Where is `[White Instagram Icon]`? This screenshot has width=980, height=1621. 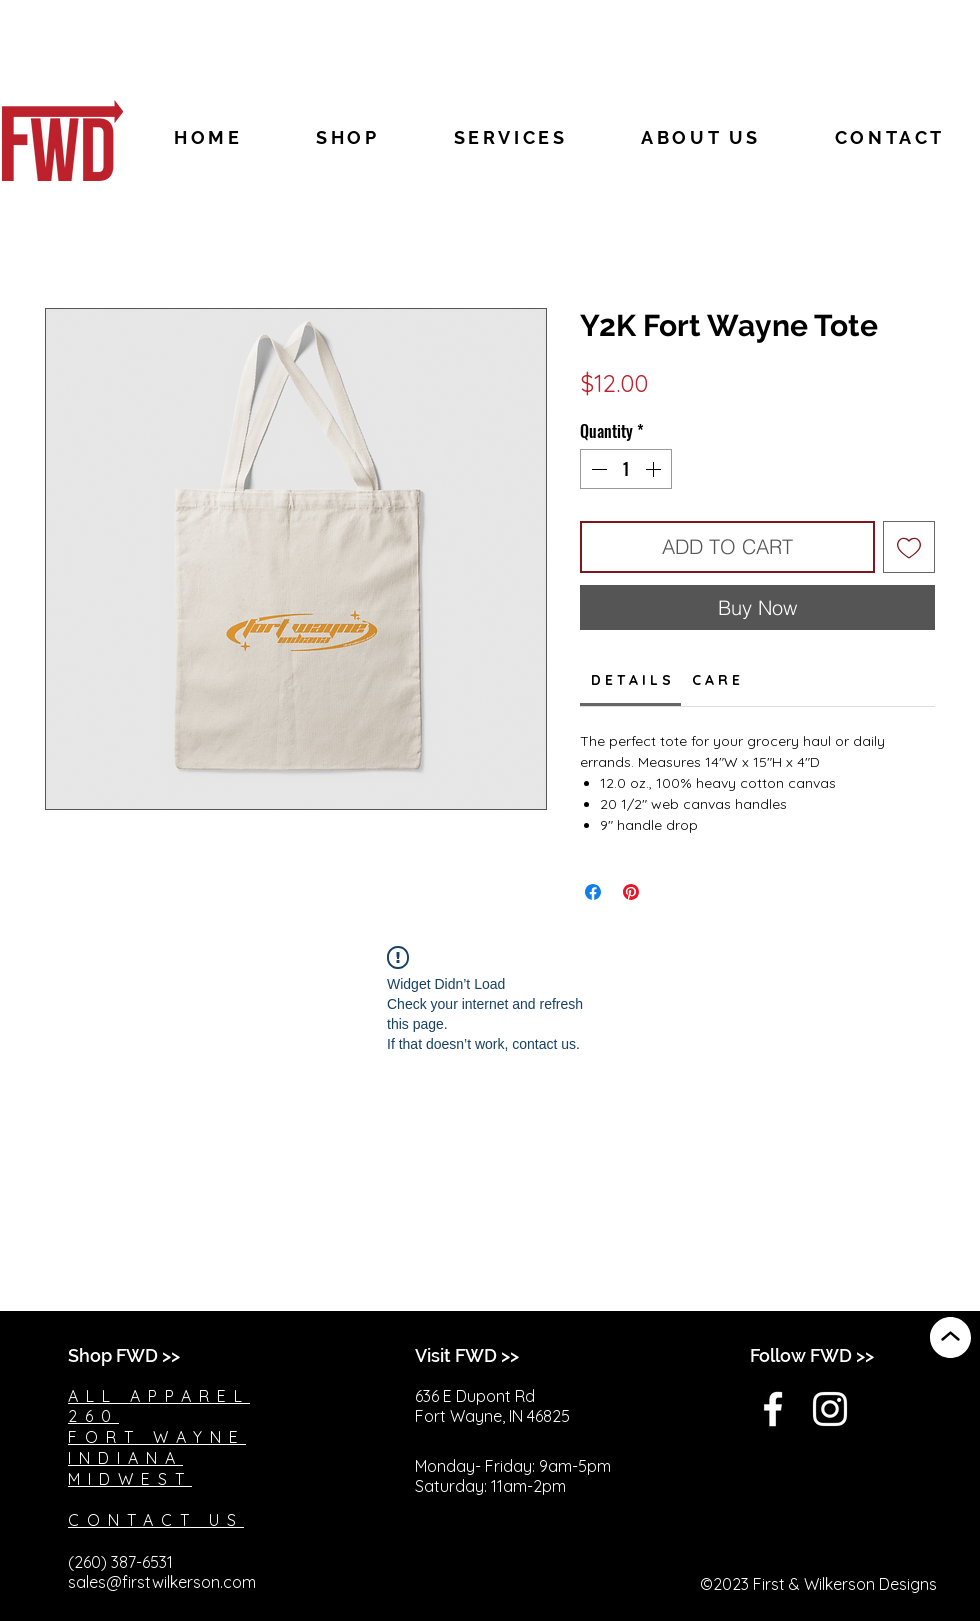 [White Instagram Icon] is located at coordinates (830, 1409).